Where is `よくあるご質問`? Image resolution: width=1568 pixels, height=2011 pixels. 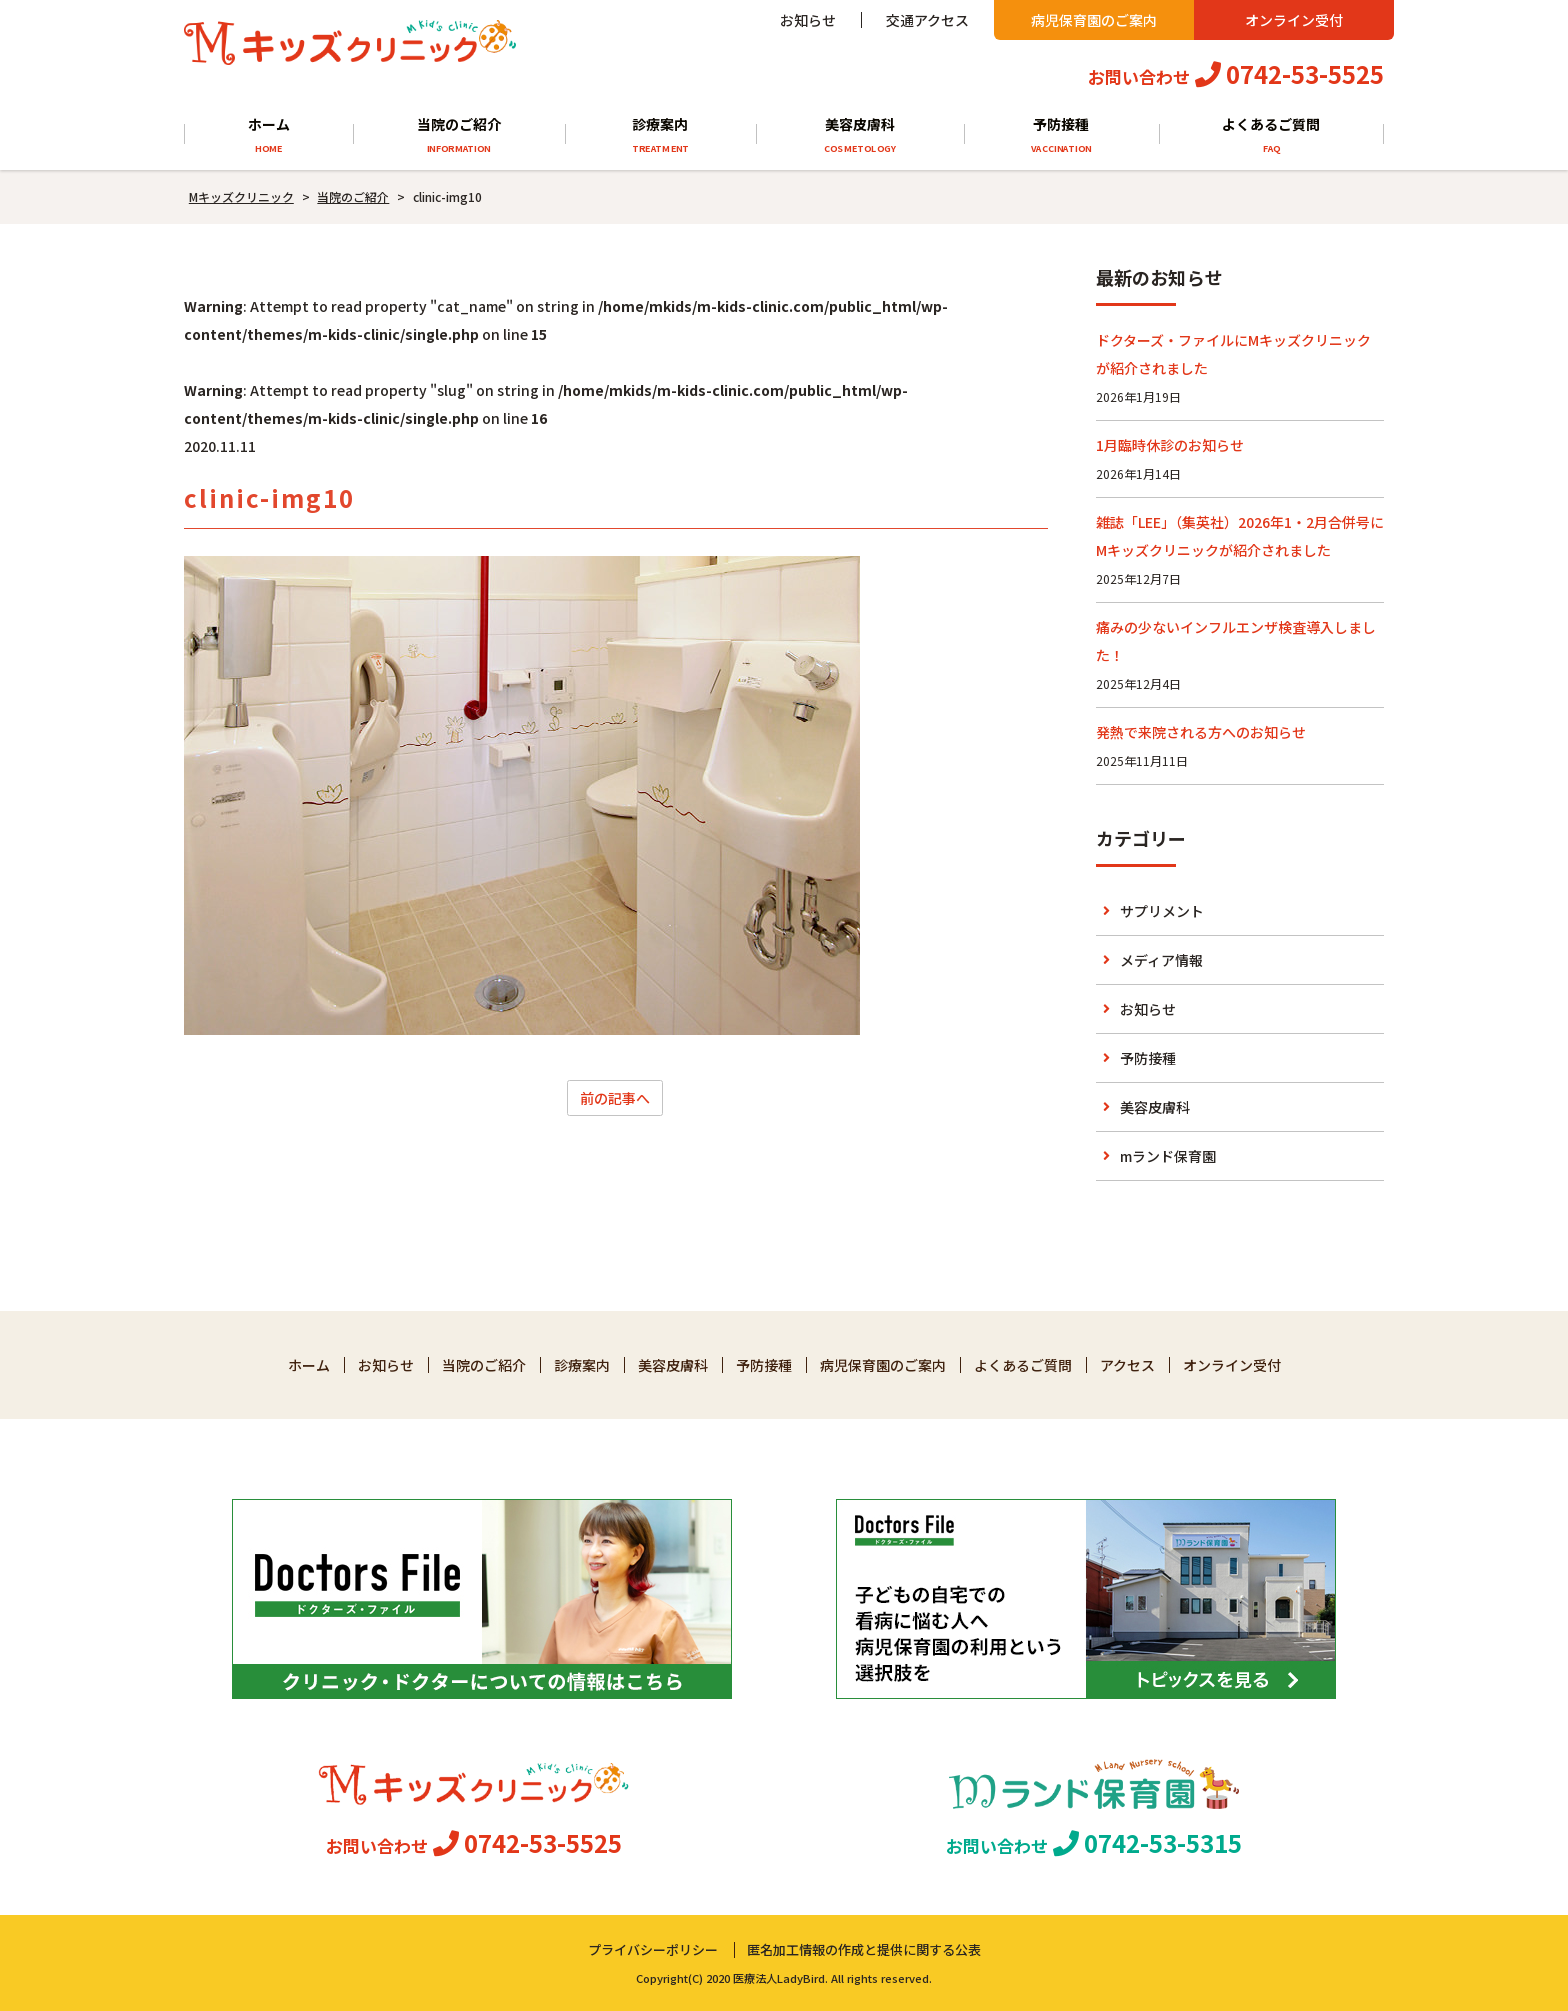
よくあるご質問 is located at coordinates (1272, 135).